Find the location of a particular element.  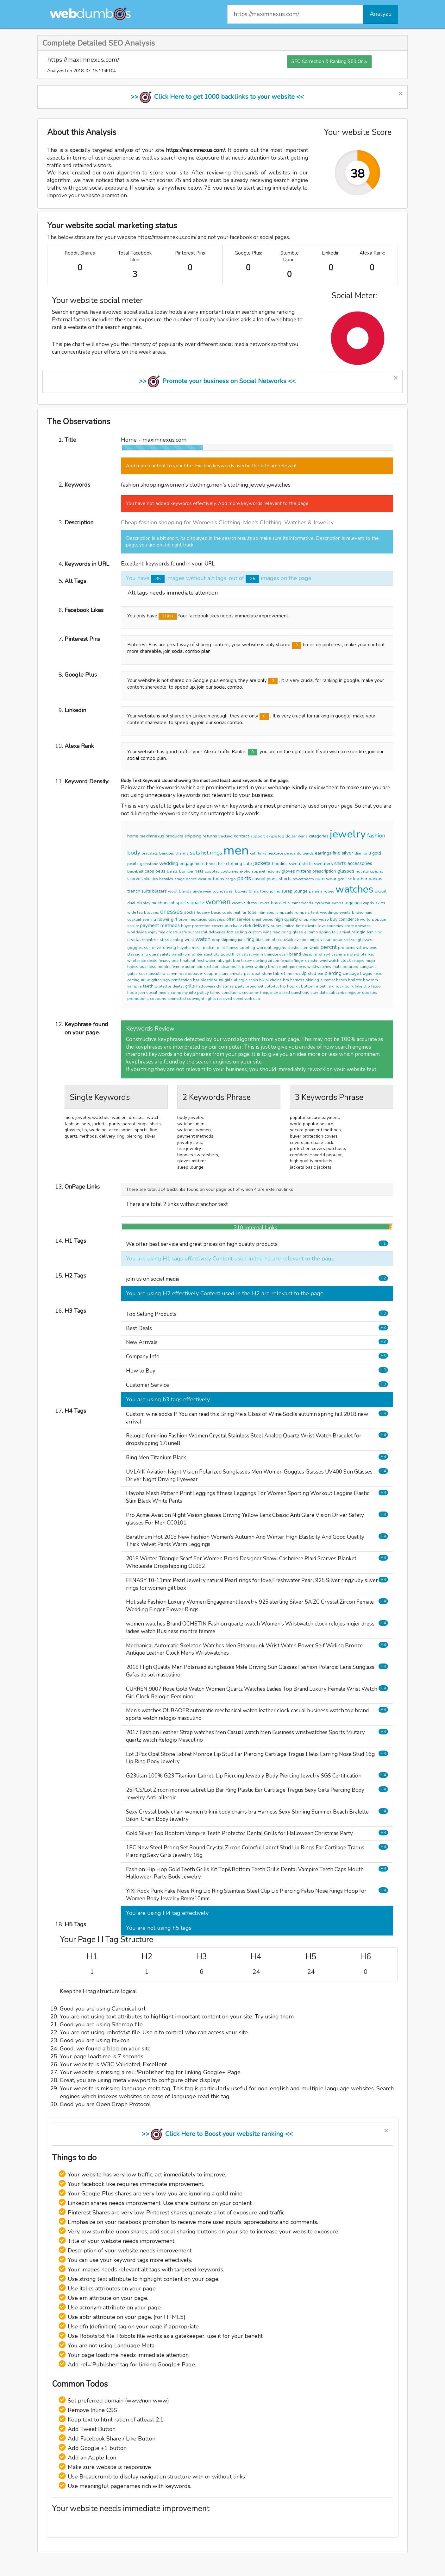

rose is located at coordinates (182, 973).